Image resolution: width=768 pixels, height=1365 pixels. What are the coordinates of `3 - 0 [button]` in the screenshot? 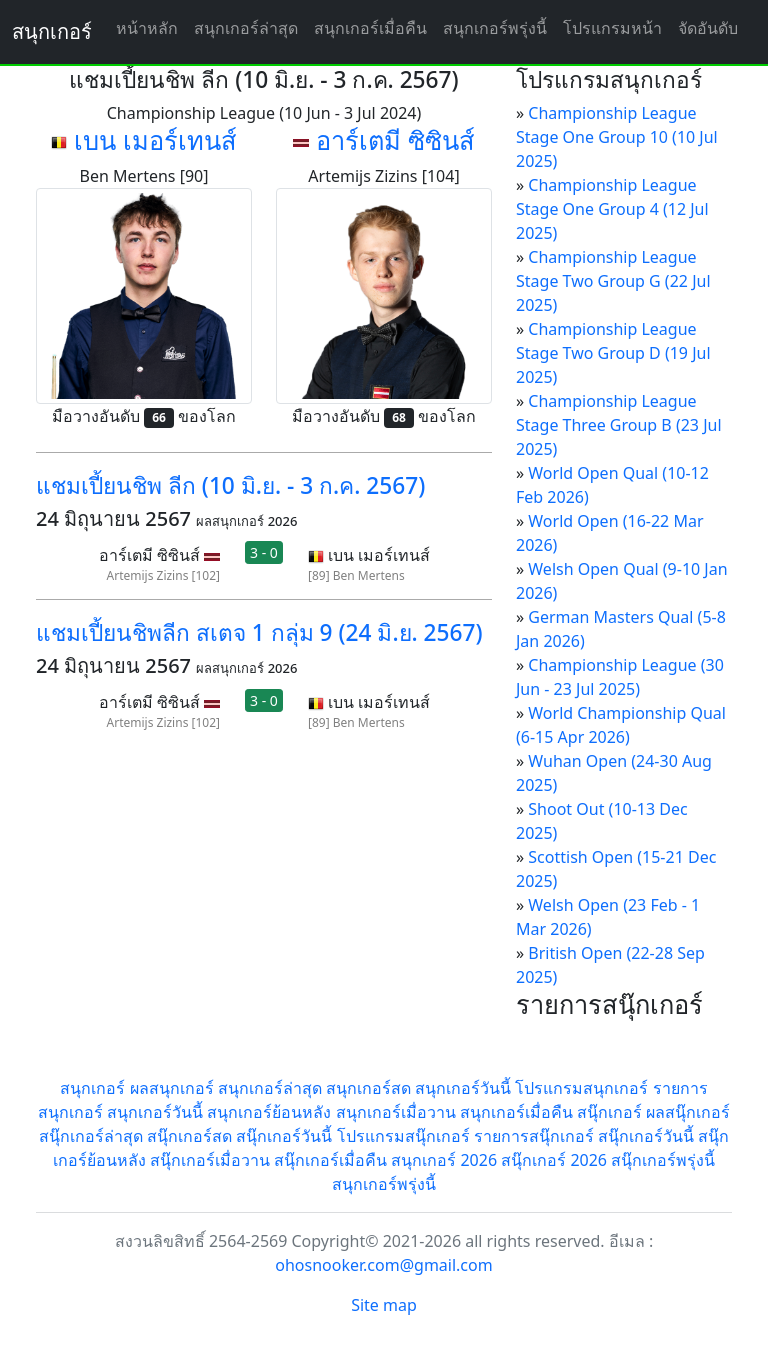 It's located at (263, 552).